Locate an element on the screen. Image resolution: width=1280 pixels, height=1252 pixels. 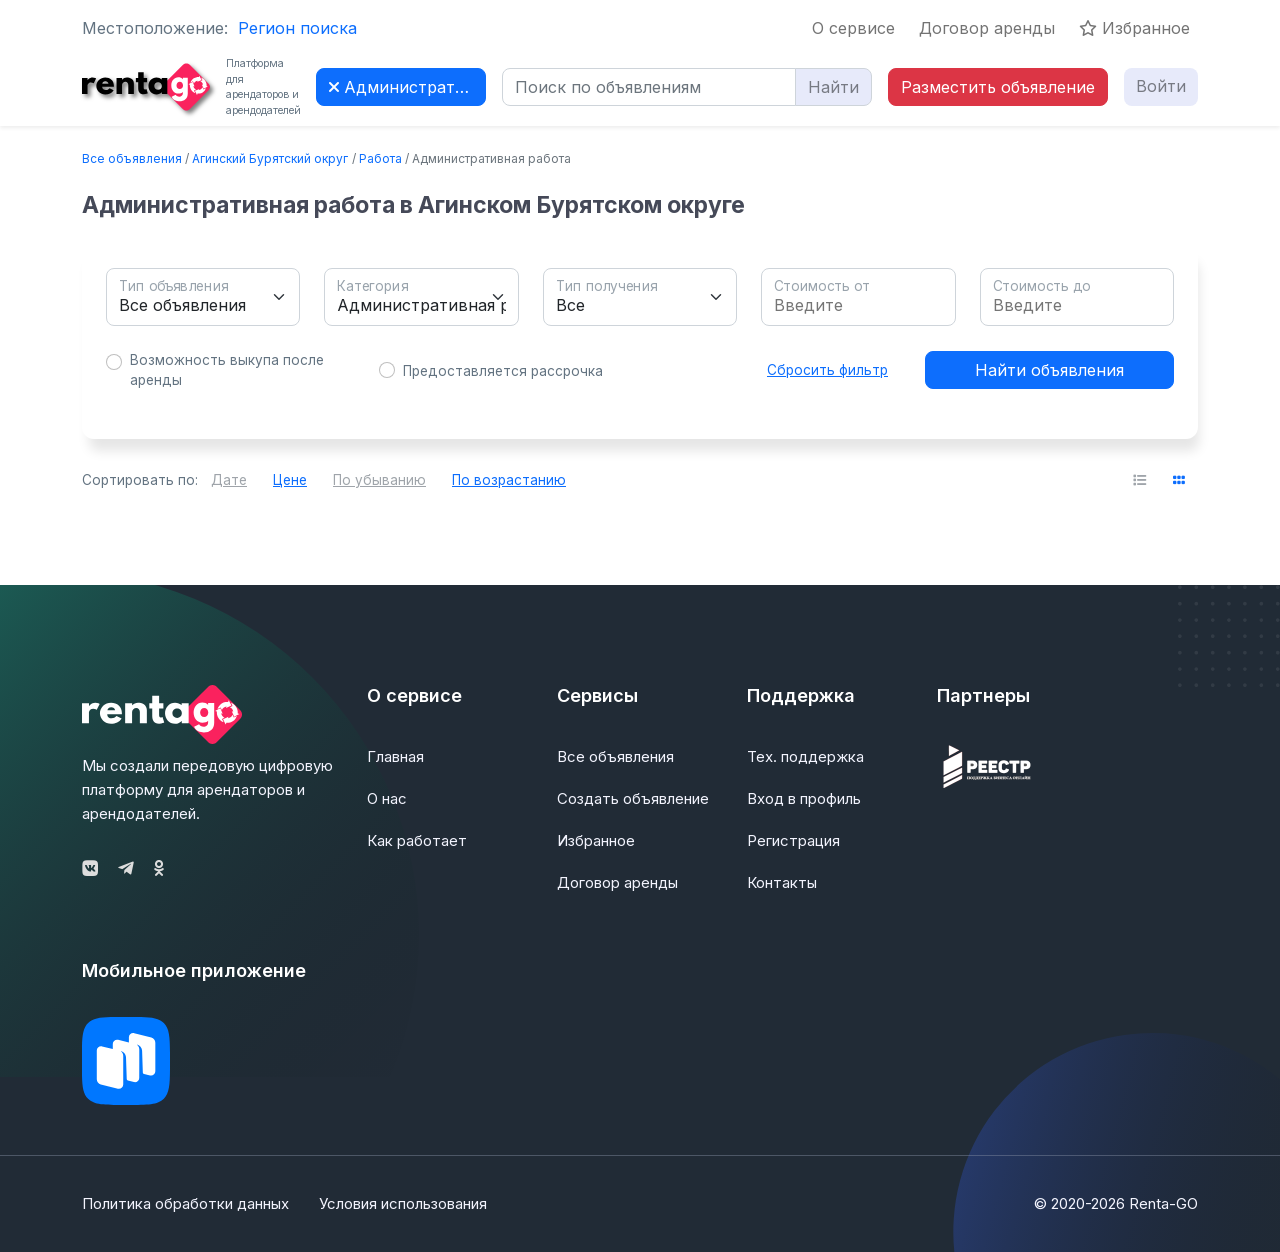
Агинский Бурятский округ is located at coordinates (270, 158).